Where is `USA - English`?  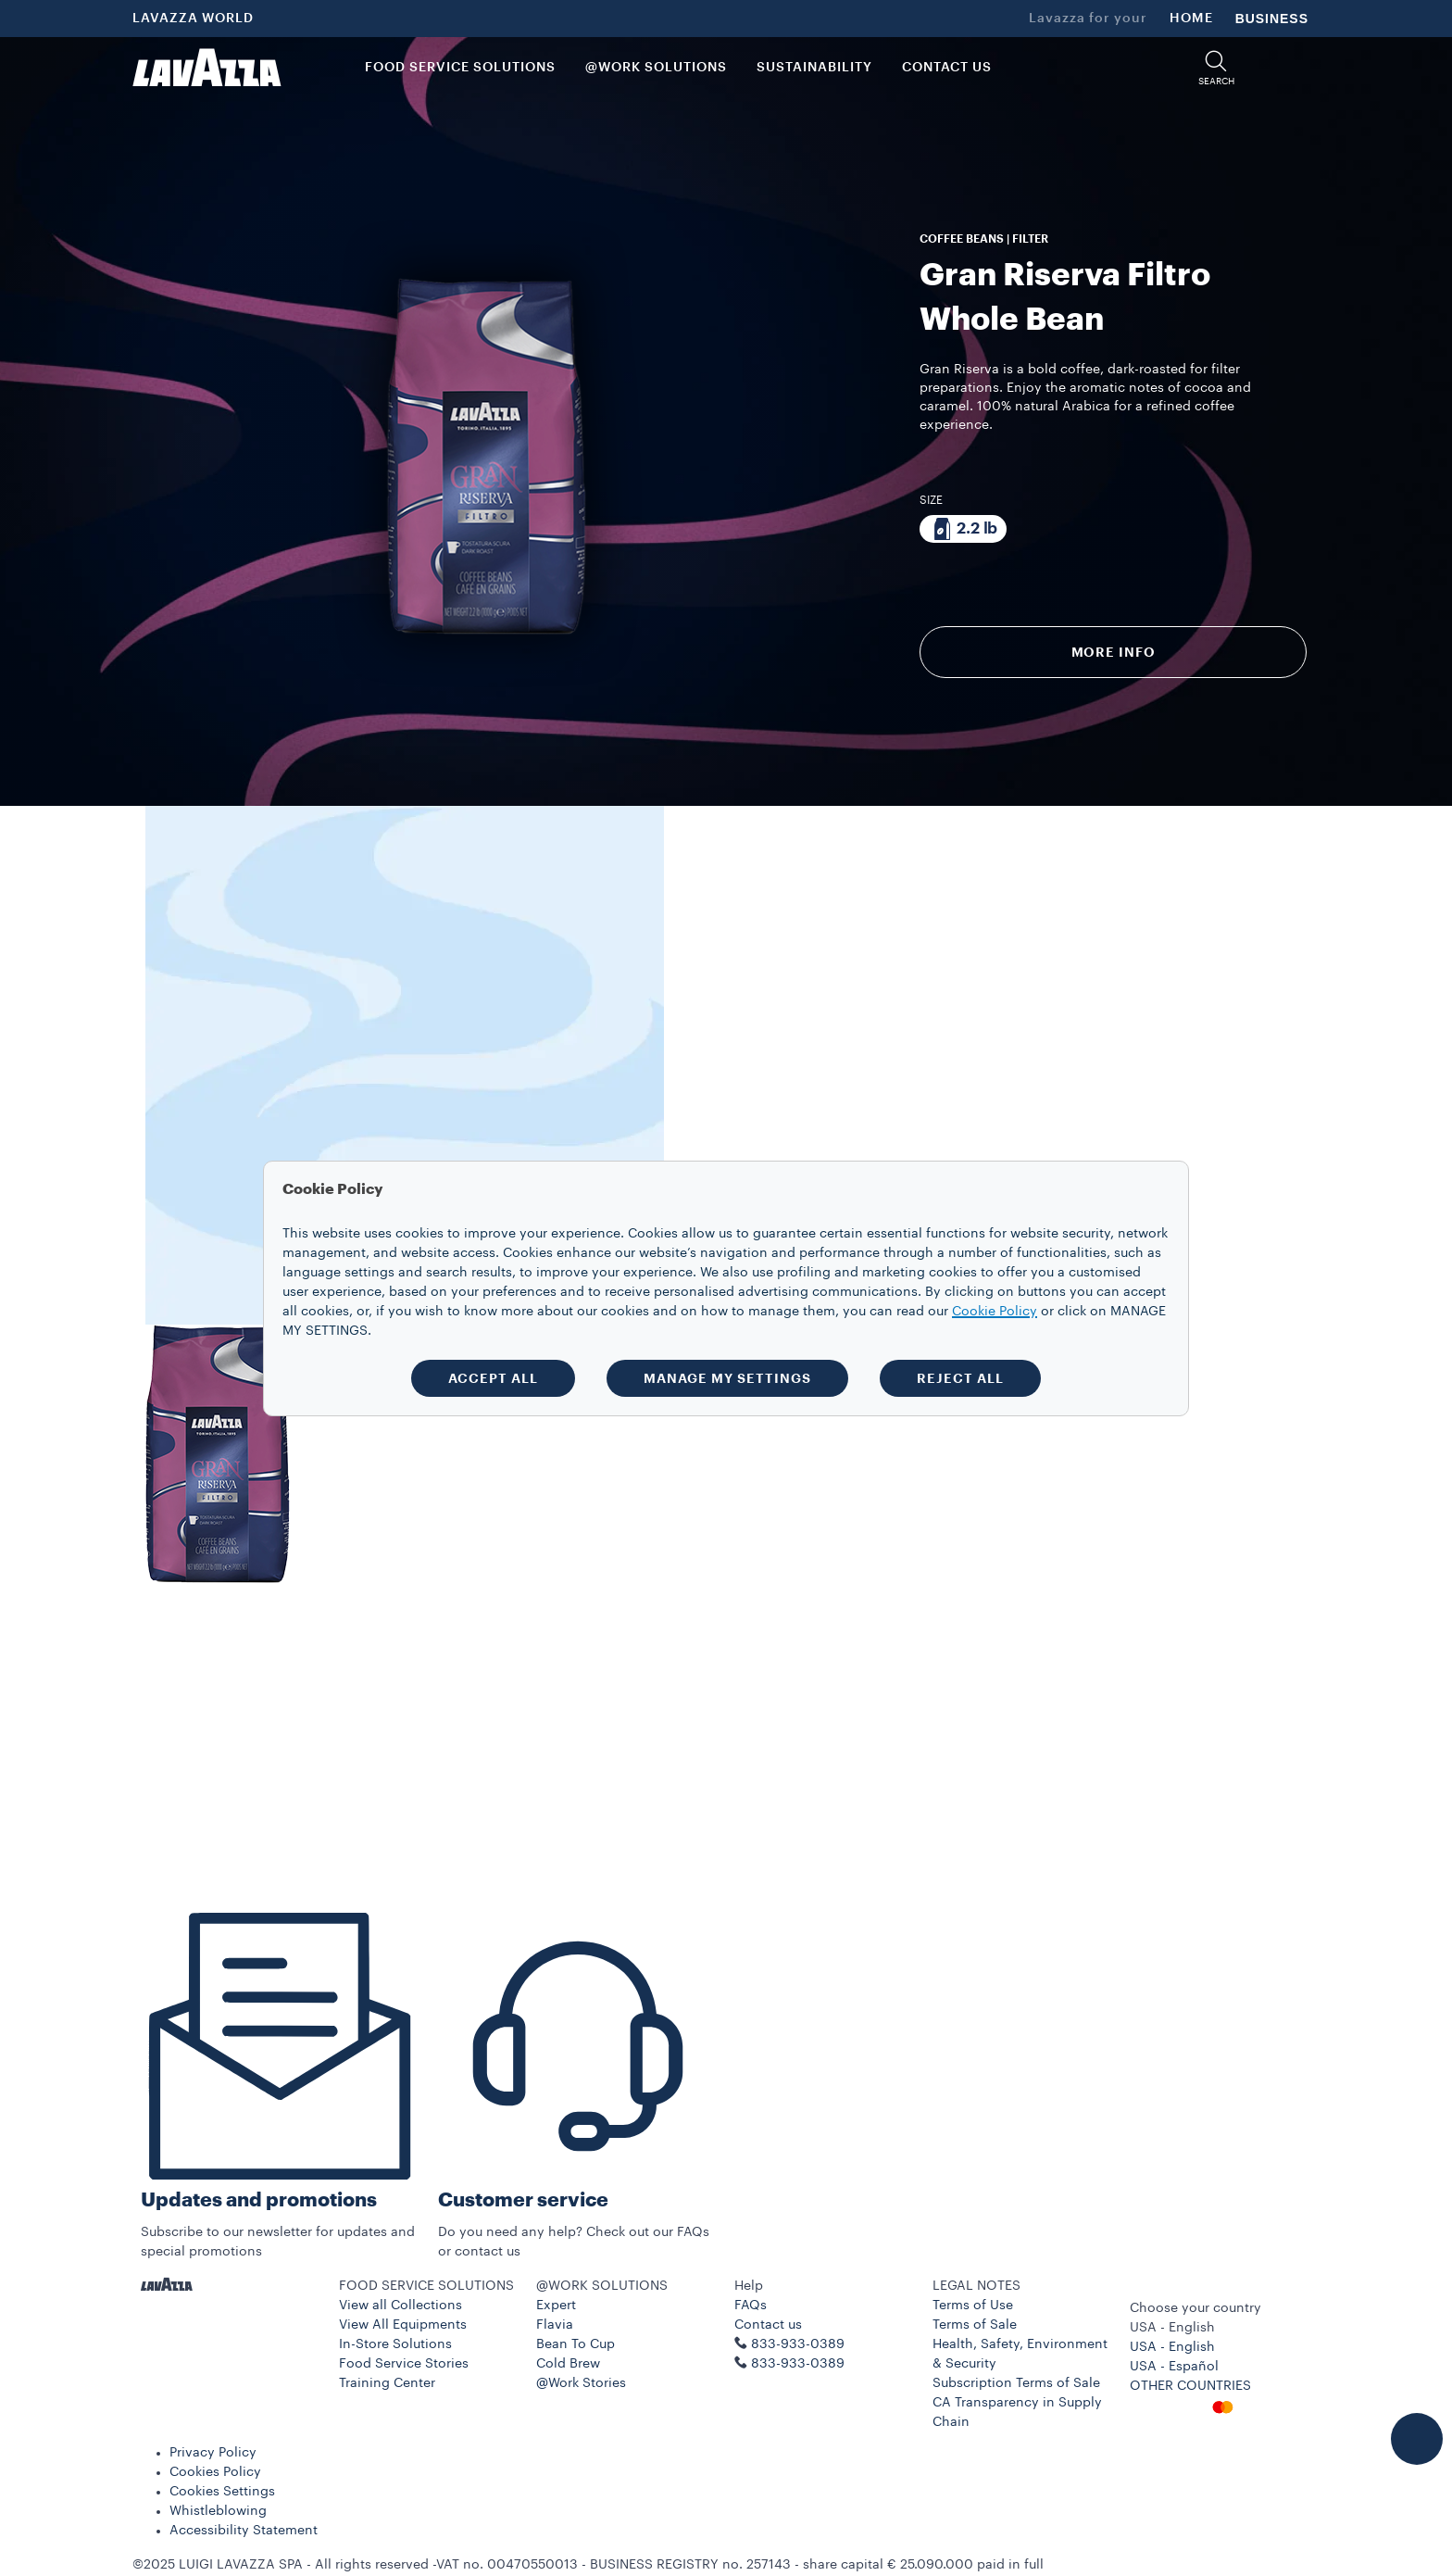 USA - English is located at coordinates (1172, 2347).